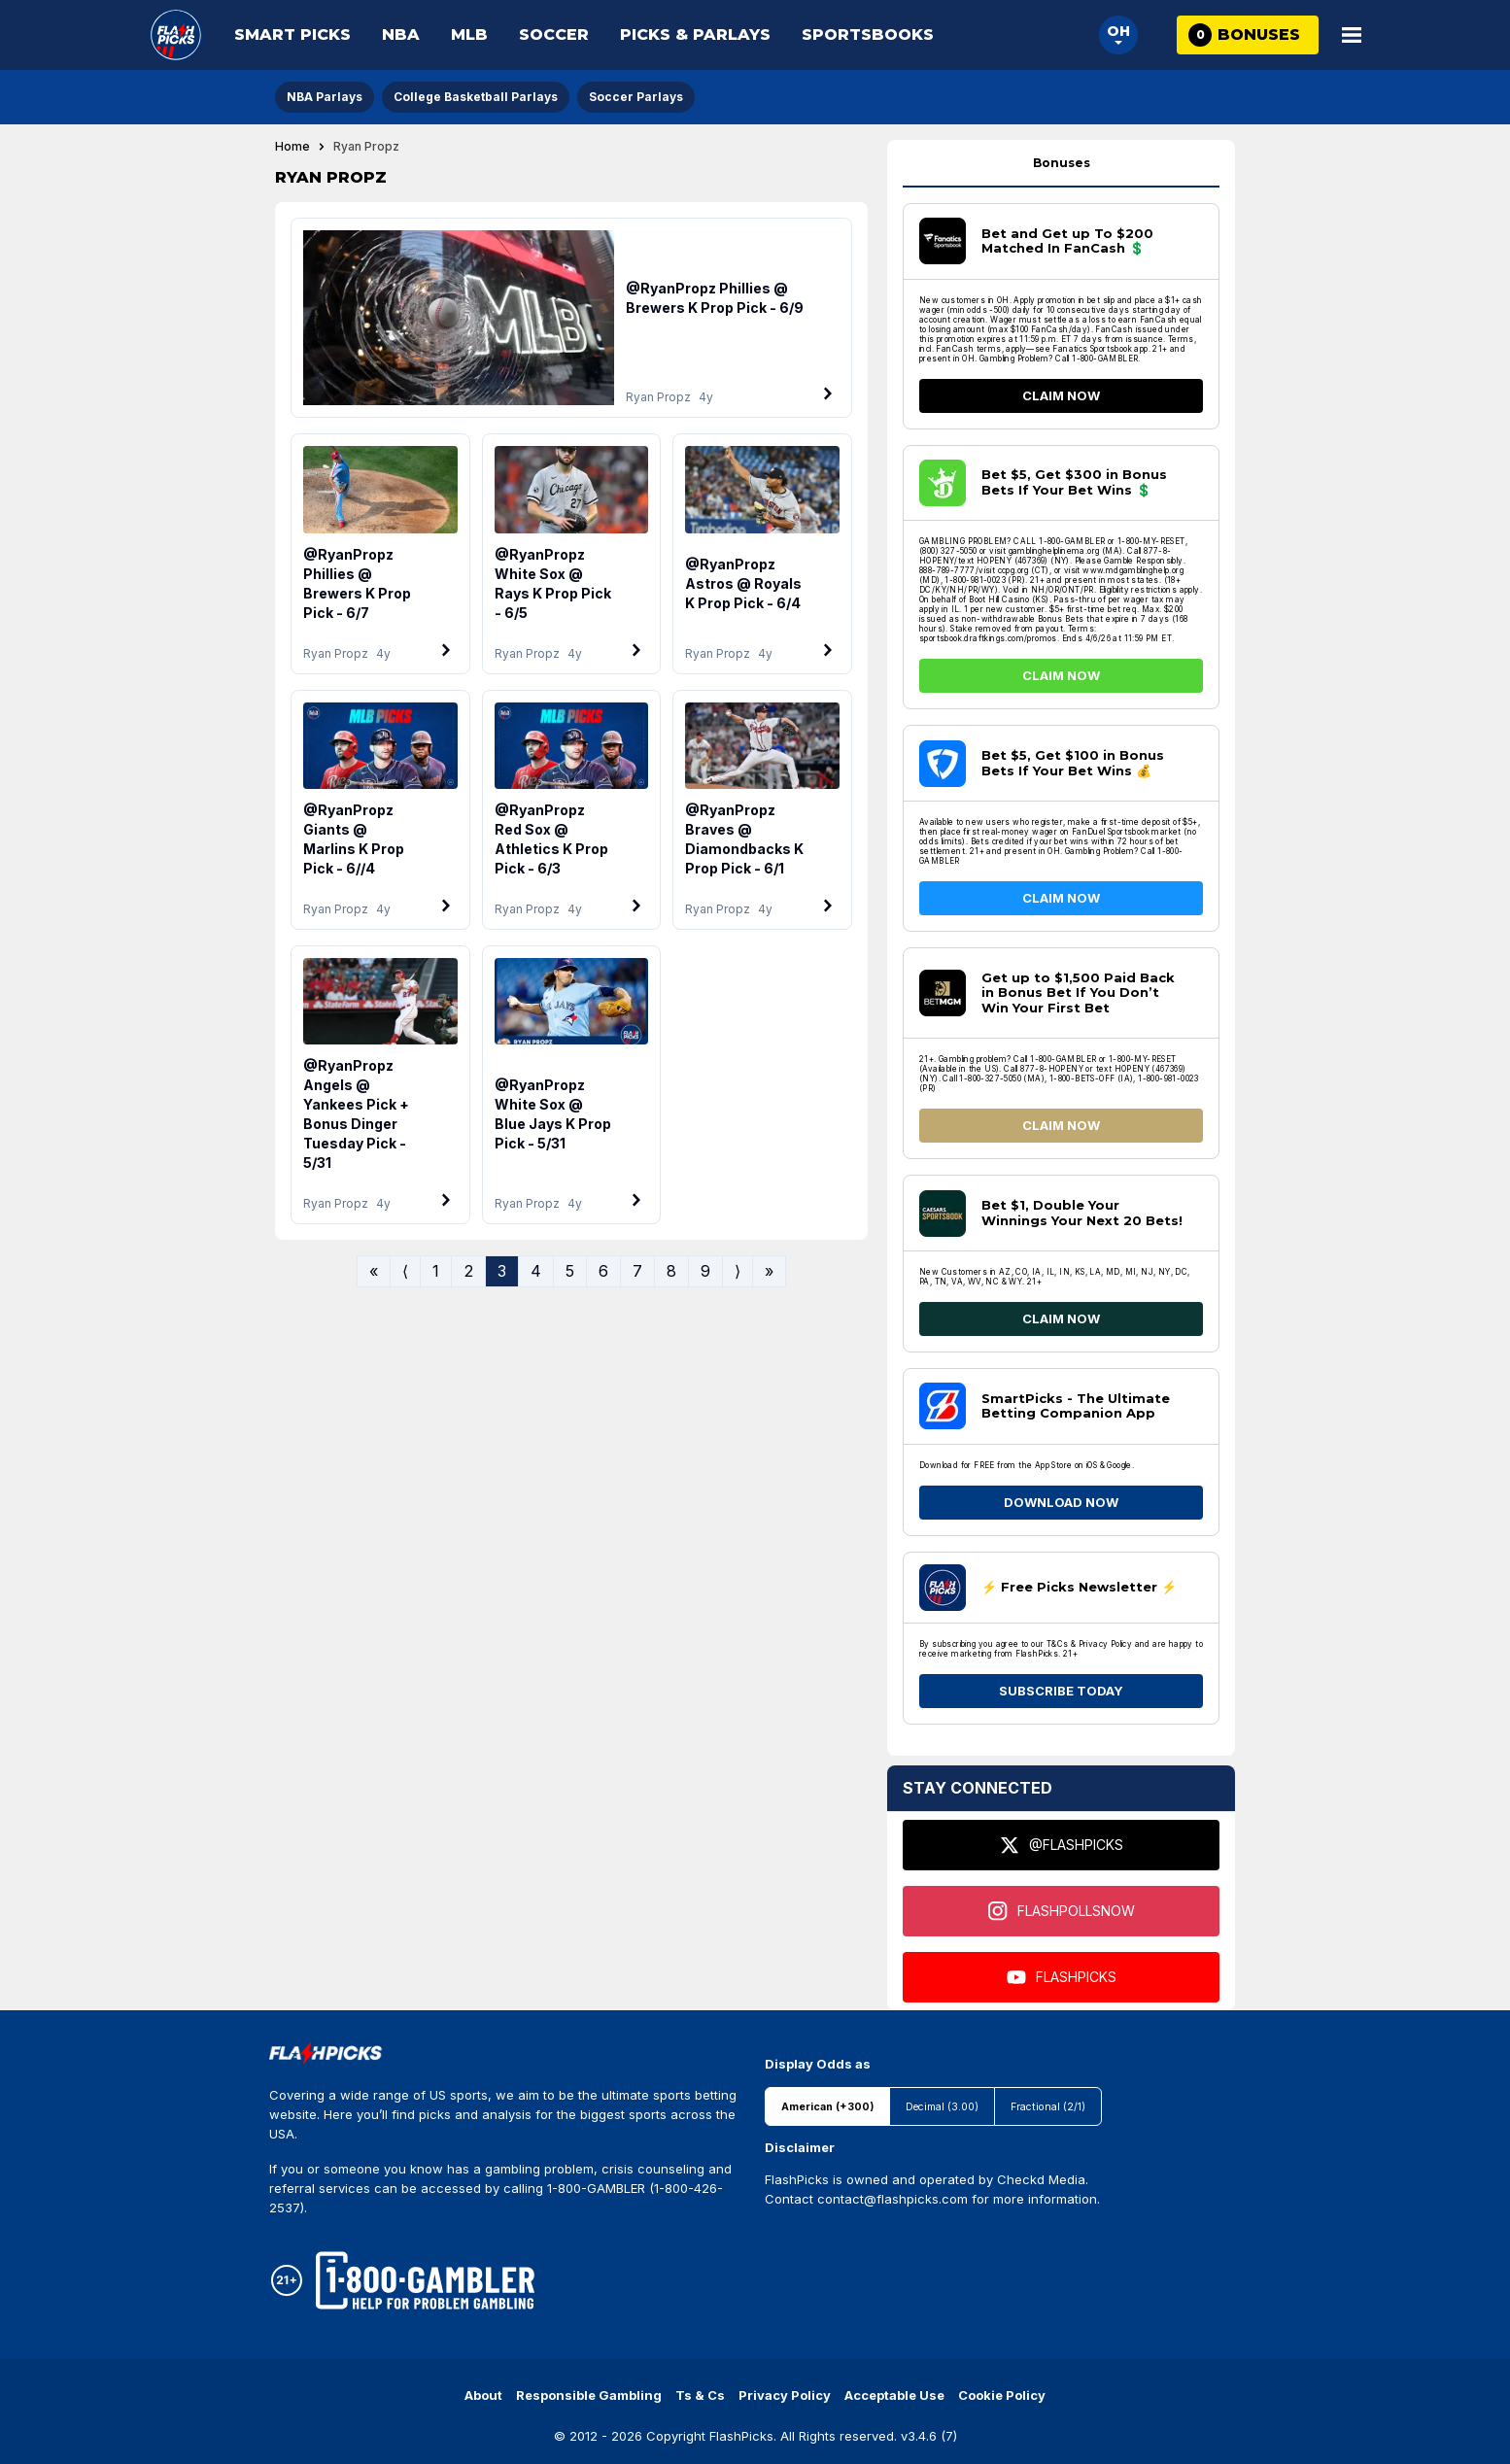 Image resolution: width=1510 pixels, height=2464 pixels. Describe the element at coordinates (1048, 2107) in the screenshot. I see `Fractional (2/1)` at that location.